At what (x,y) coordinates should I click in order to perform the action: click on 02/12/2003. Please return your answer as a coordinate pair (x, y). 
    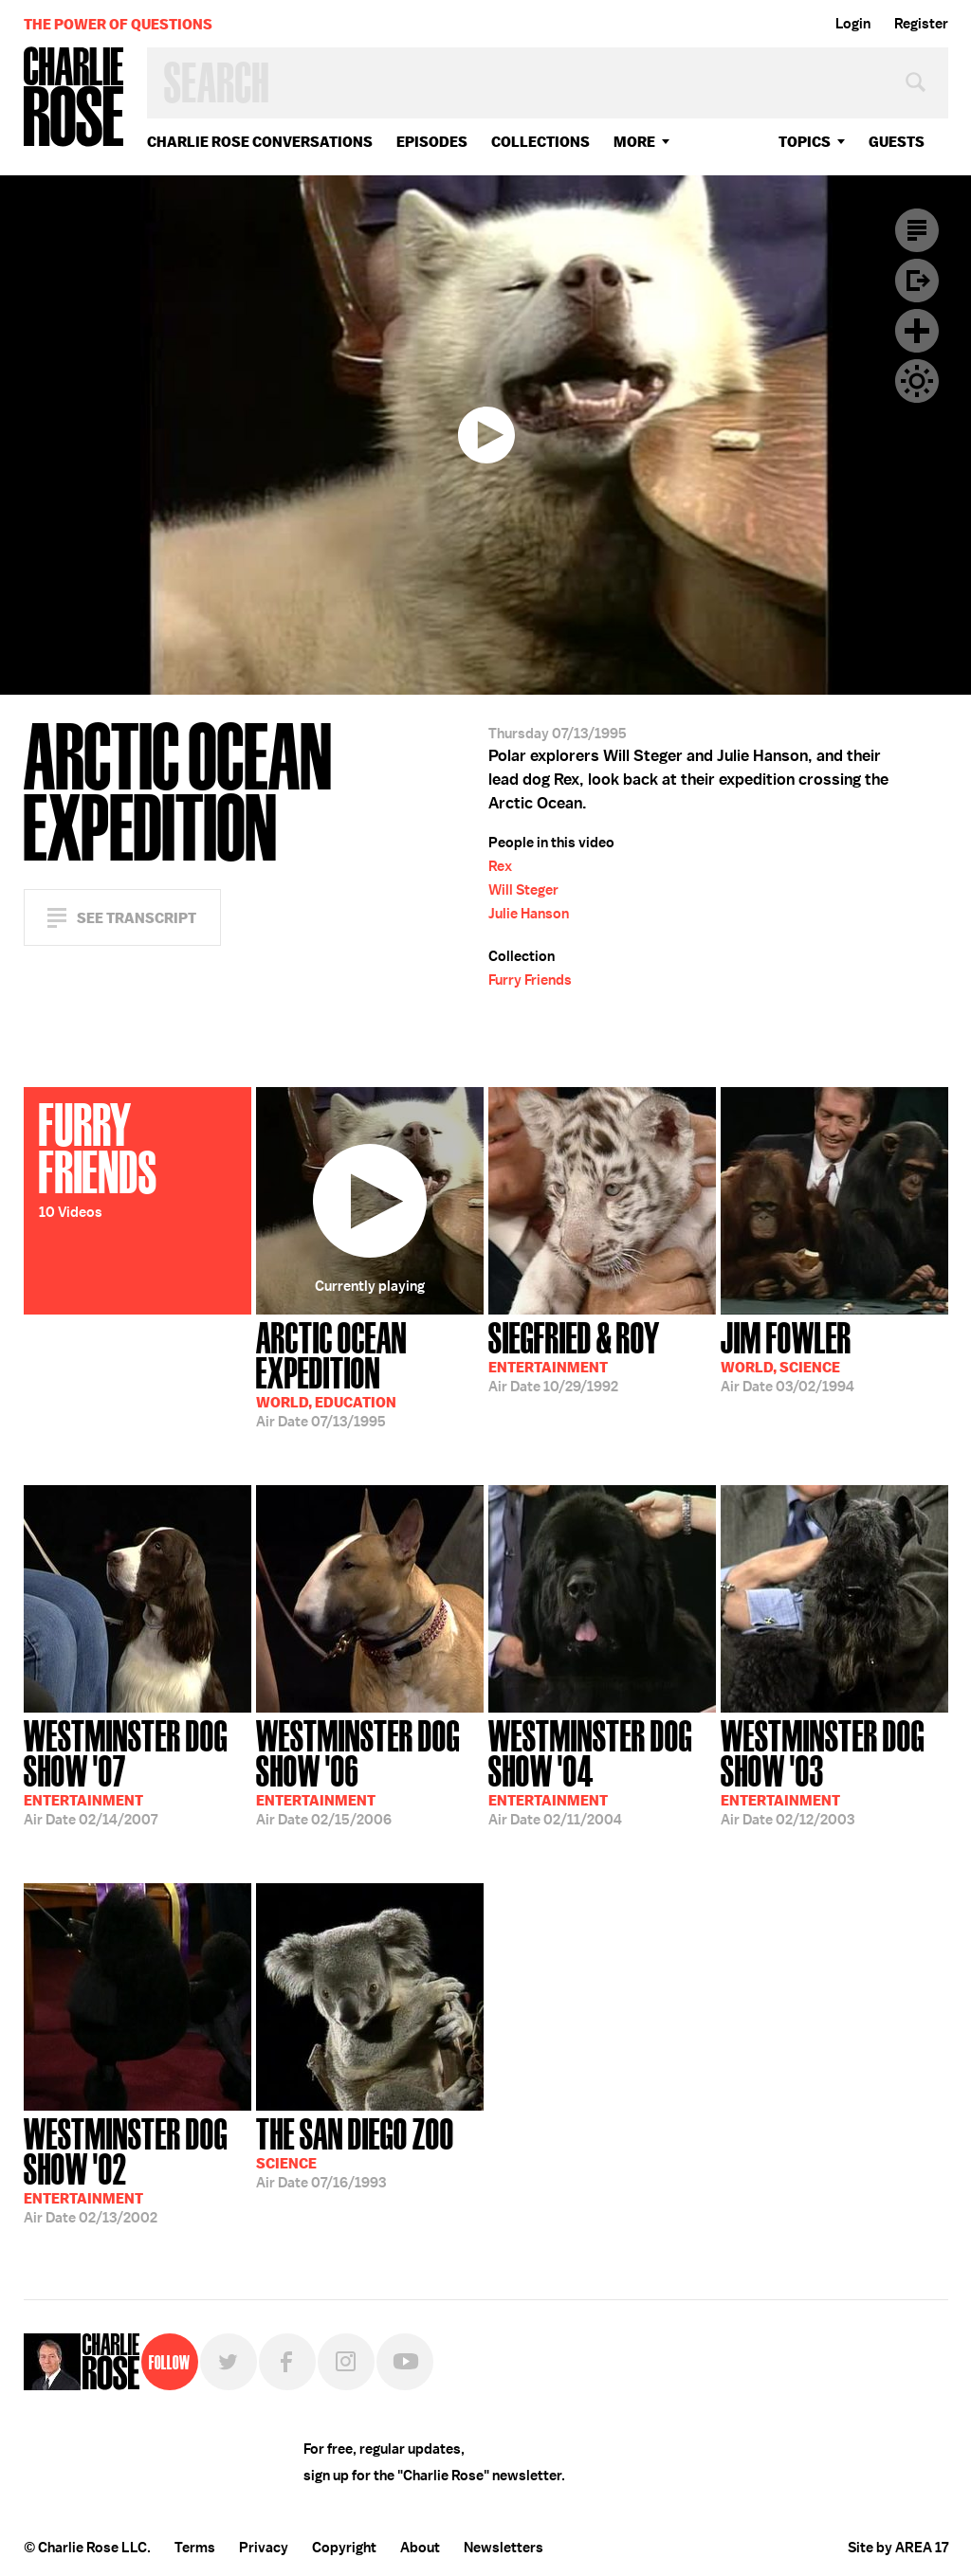
    Looking at the image, I should click on (834, 1771).